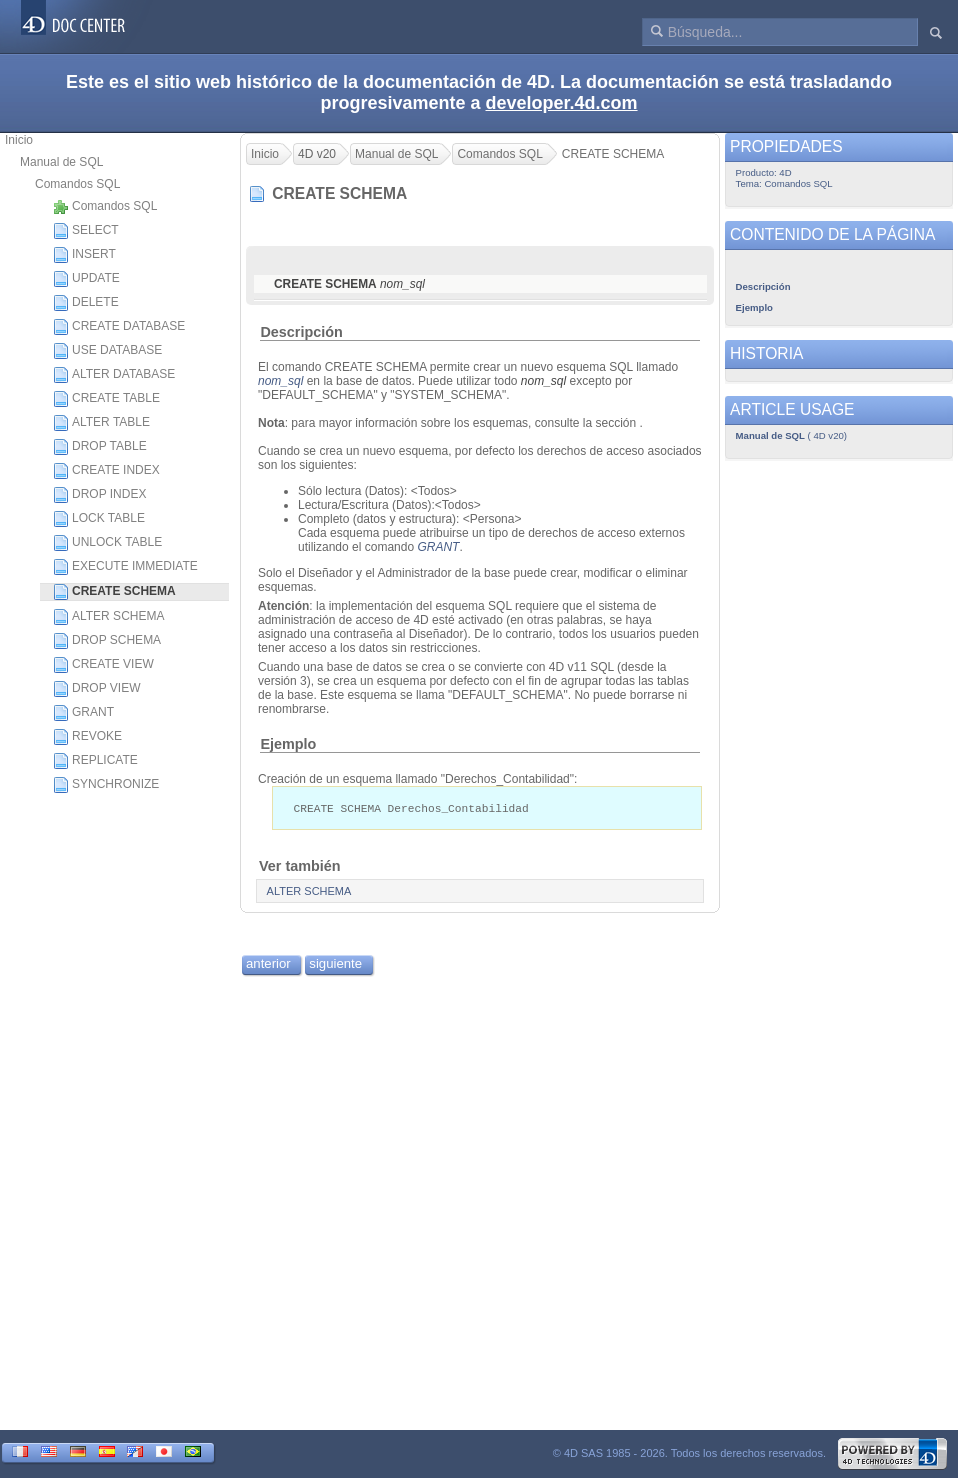  What do you see at coordinates (114, 375) in the screenshot?
I see `ALTER DATABASE` at bounding box center [114, 375].